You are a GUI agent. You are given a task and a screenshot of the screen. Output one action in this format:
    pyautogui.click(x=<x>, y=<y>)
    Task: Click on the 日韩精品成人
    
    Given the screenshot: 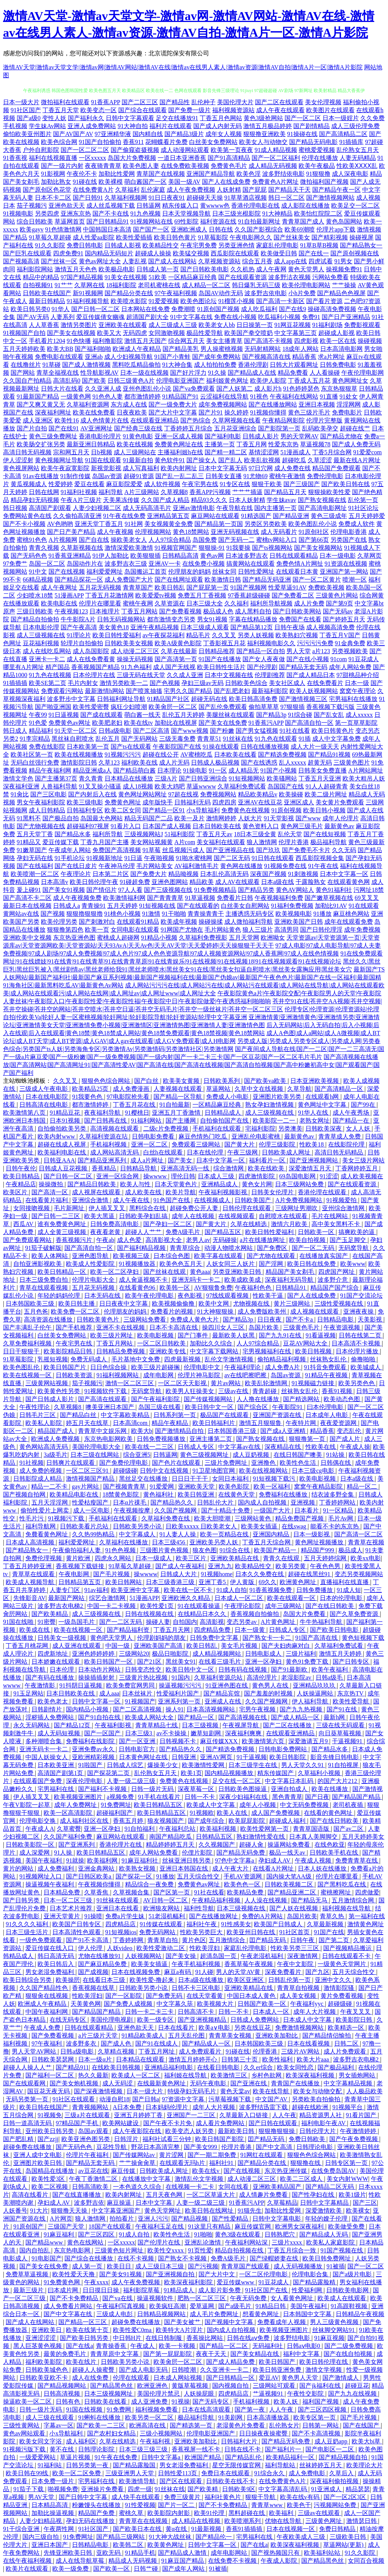 What is the action you would take?
    pyautogui.click(x=223, y=1112)
    